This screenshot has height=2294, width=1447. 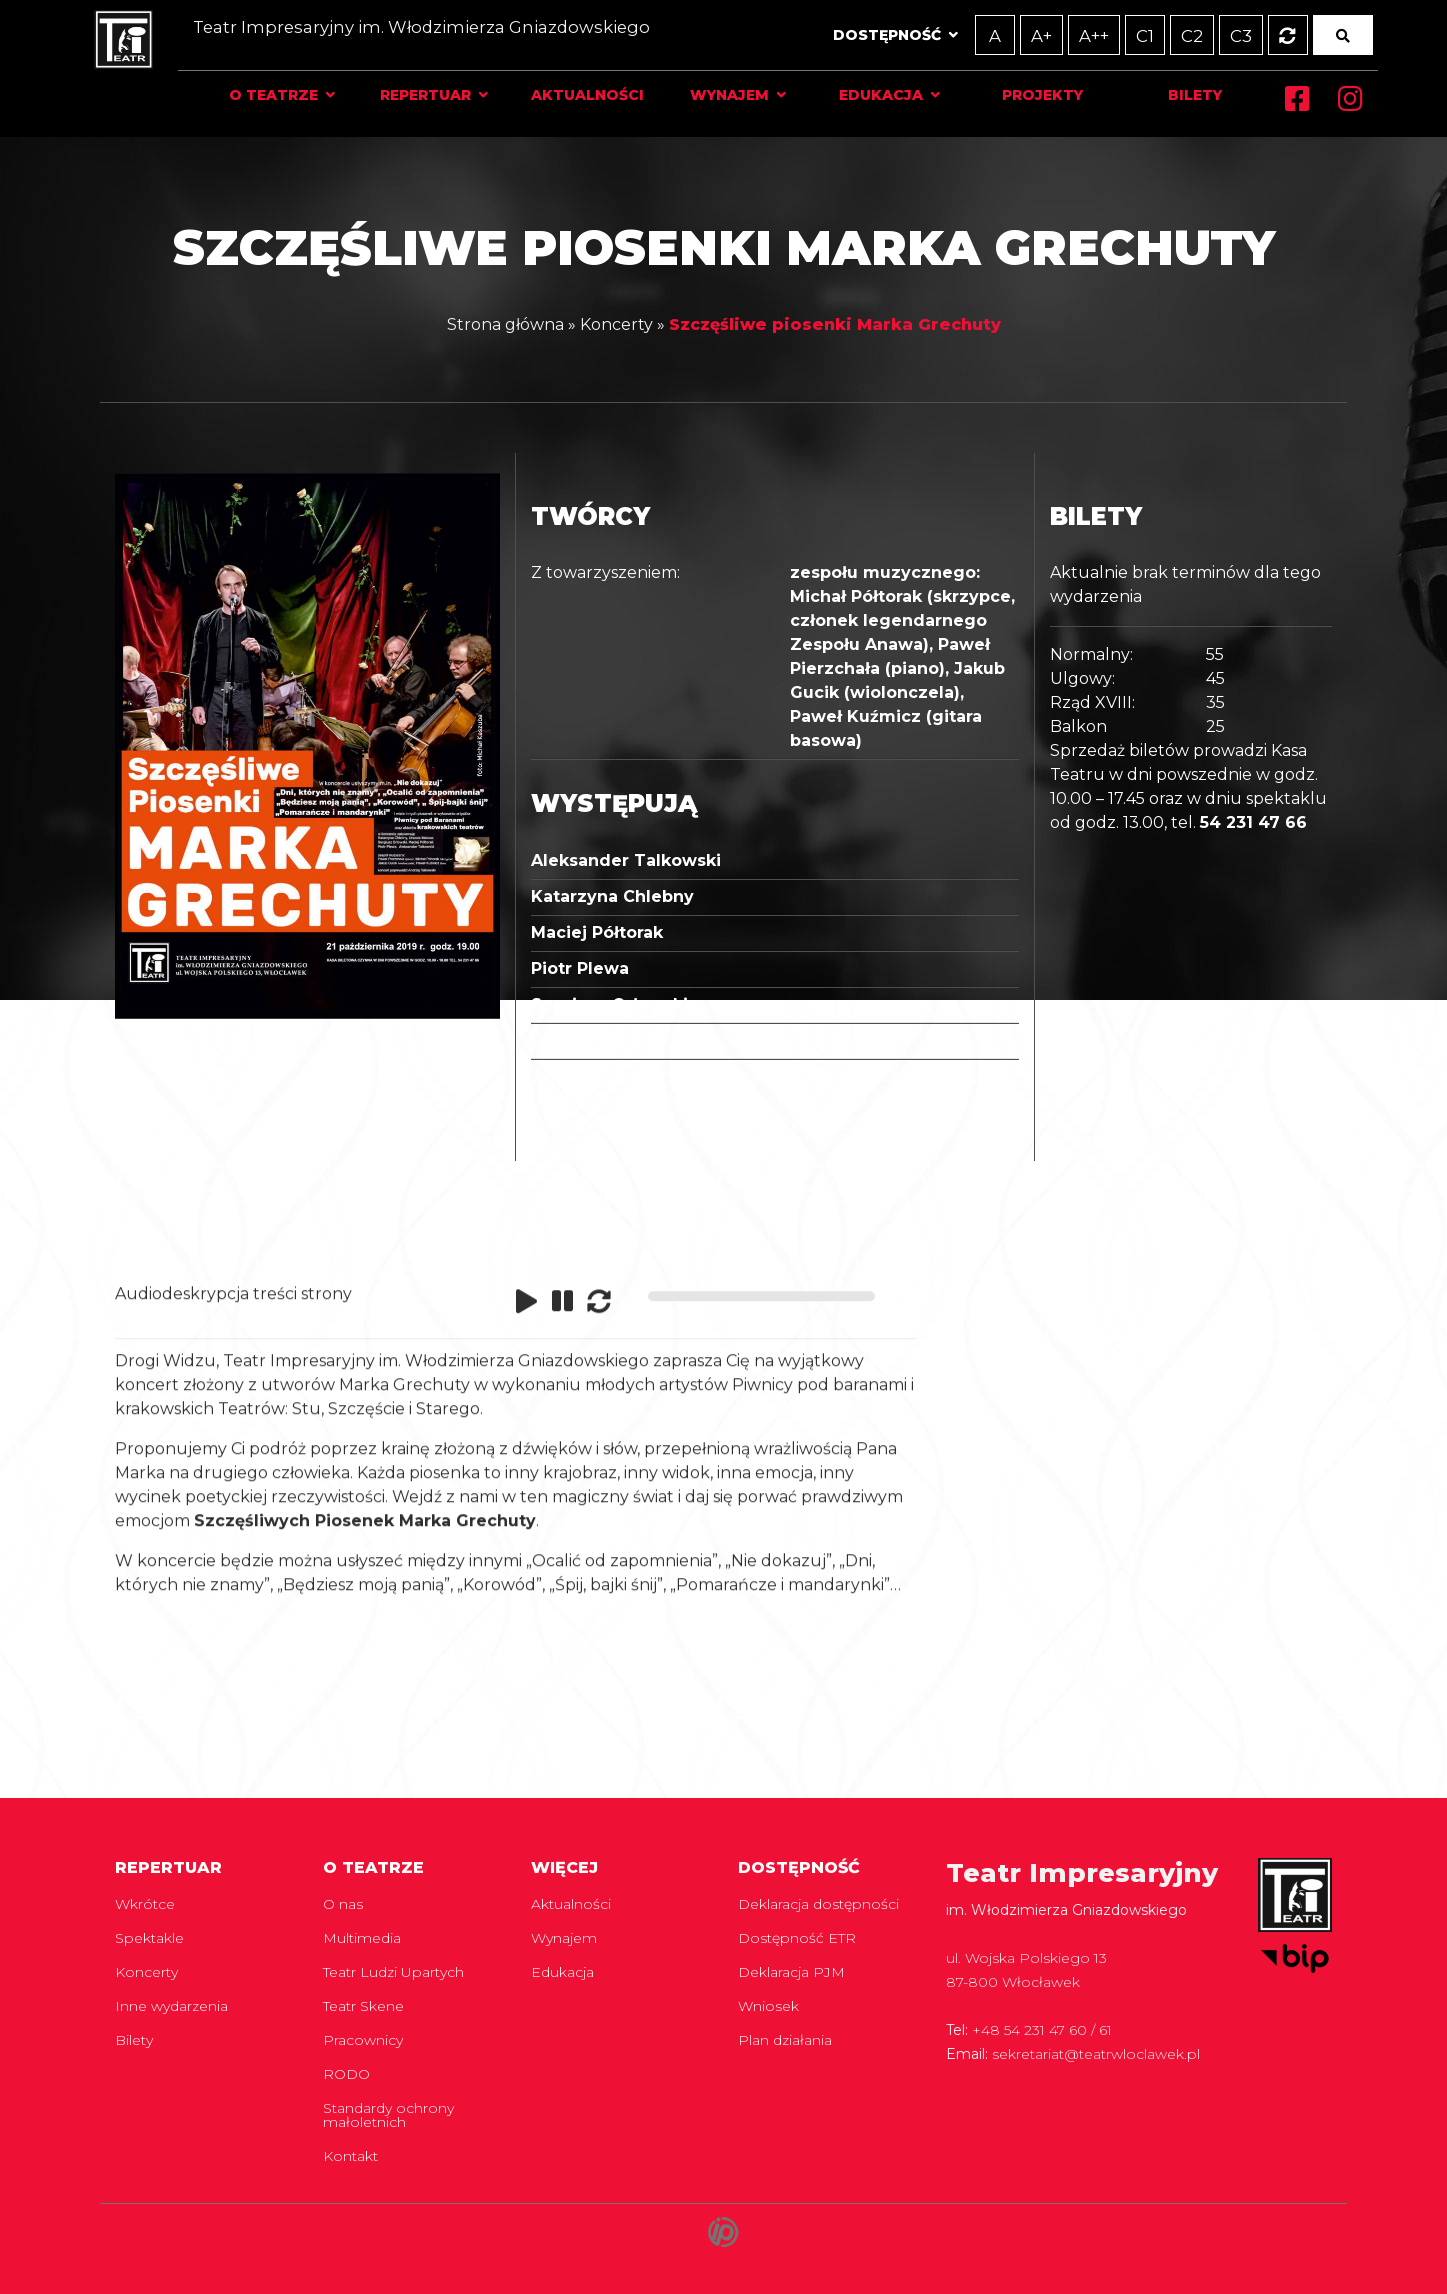 I want to click on Multimedia, so click(x=362, y=1938).